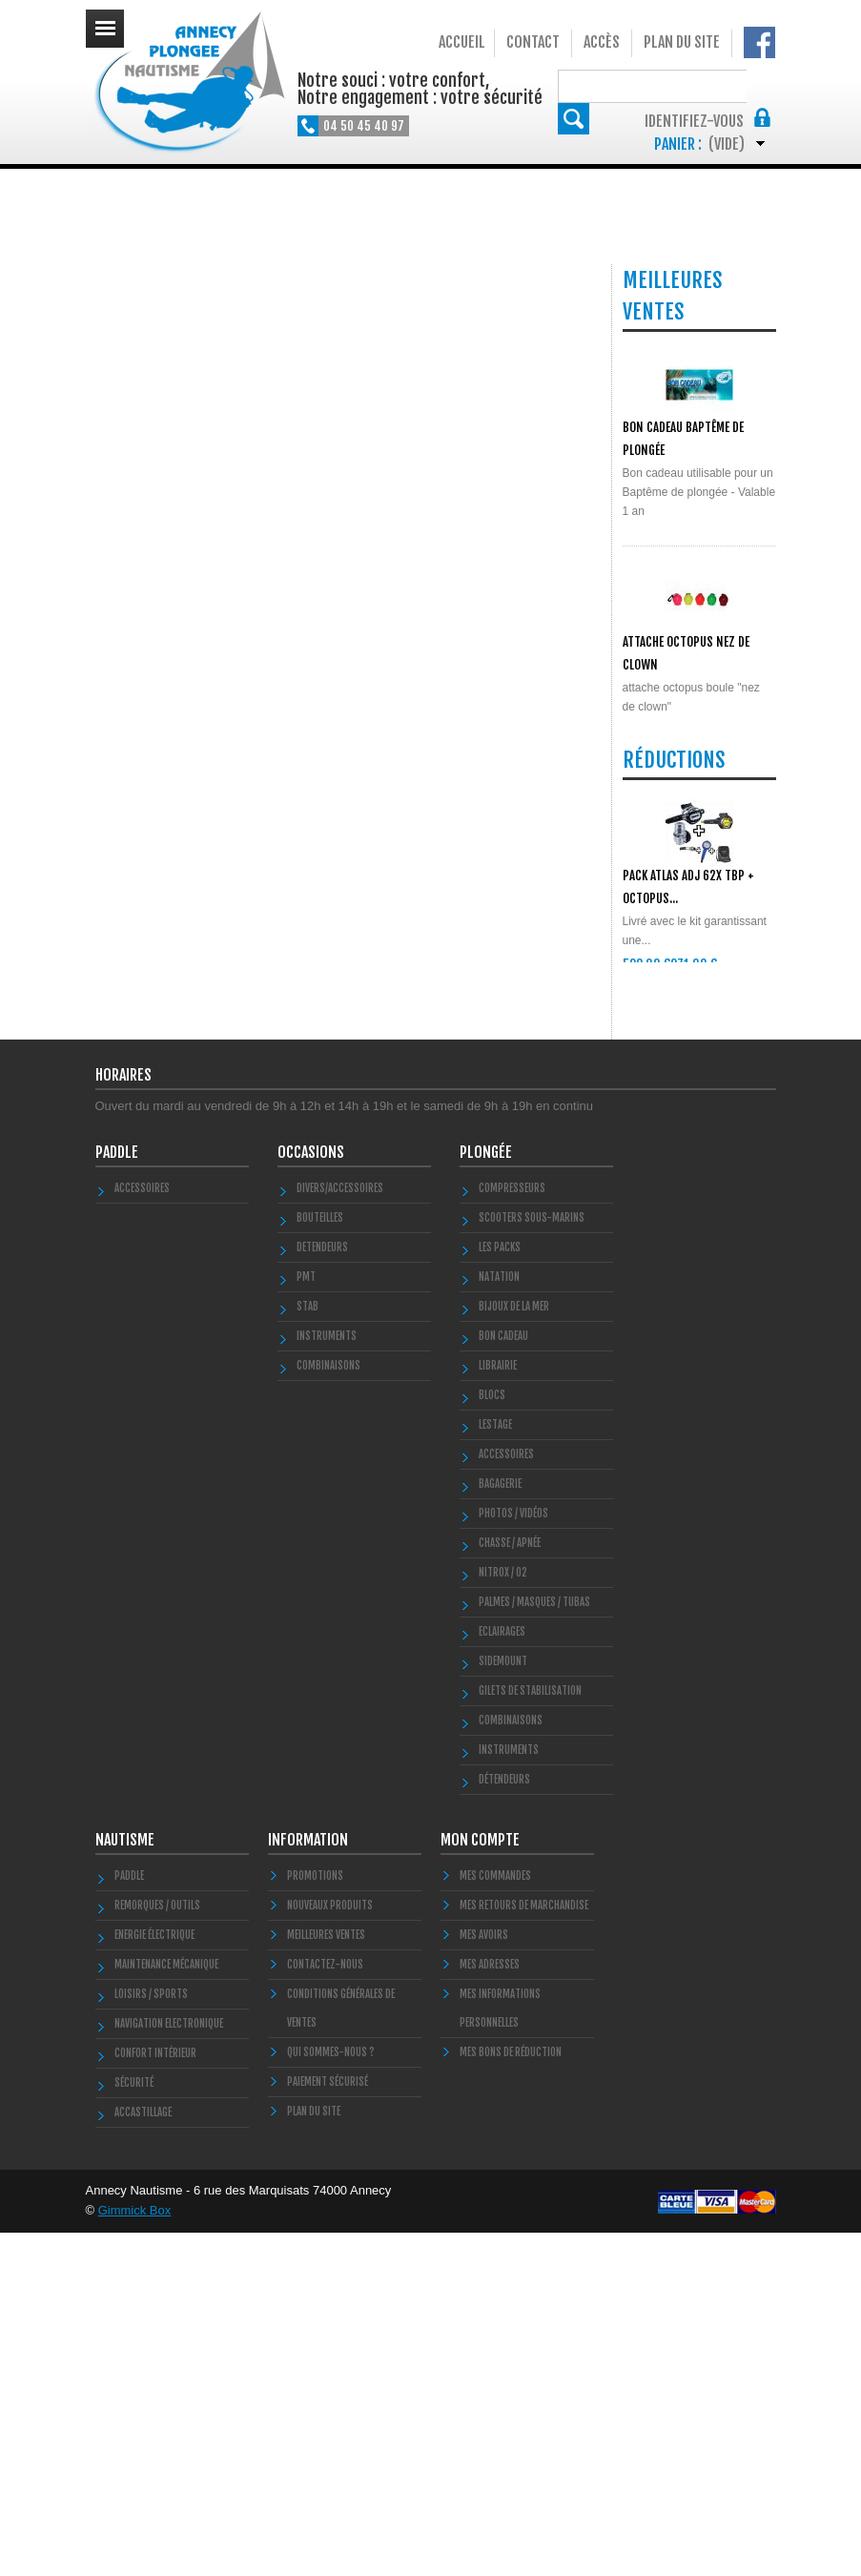 The height and width of the screenshot is (2576, 861). What do you see at coordinates (486, 1495) in the screenshot?
I see `Plongée` at bounding box center [486, 1495].